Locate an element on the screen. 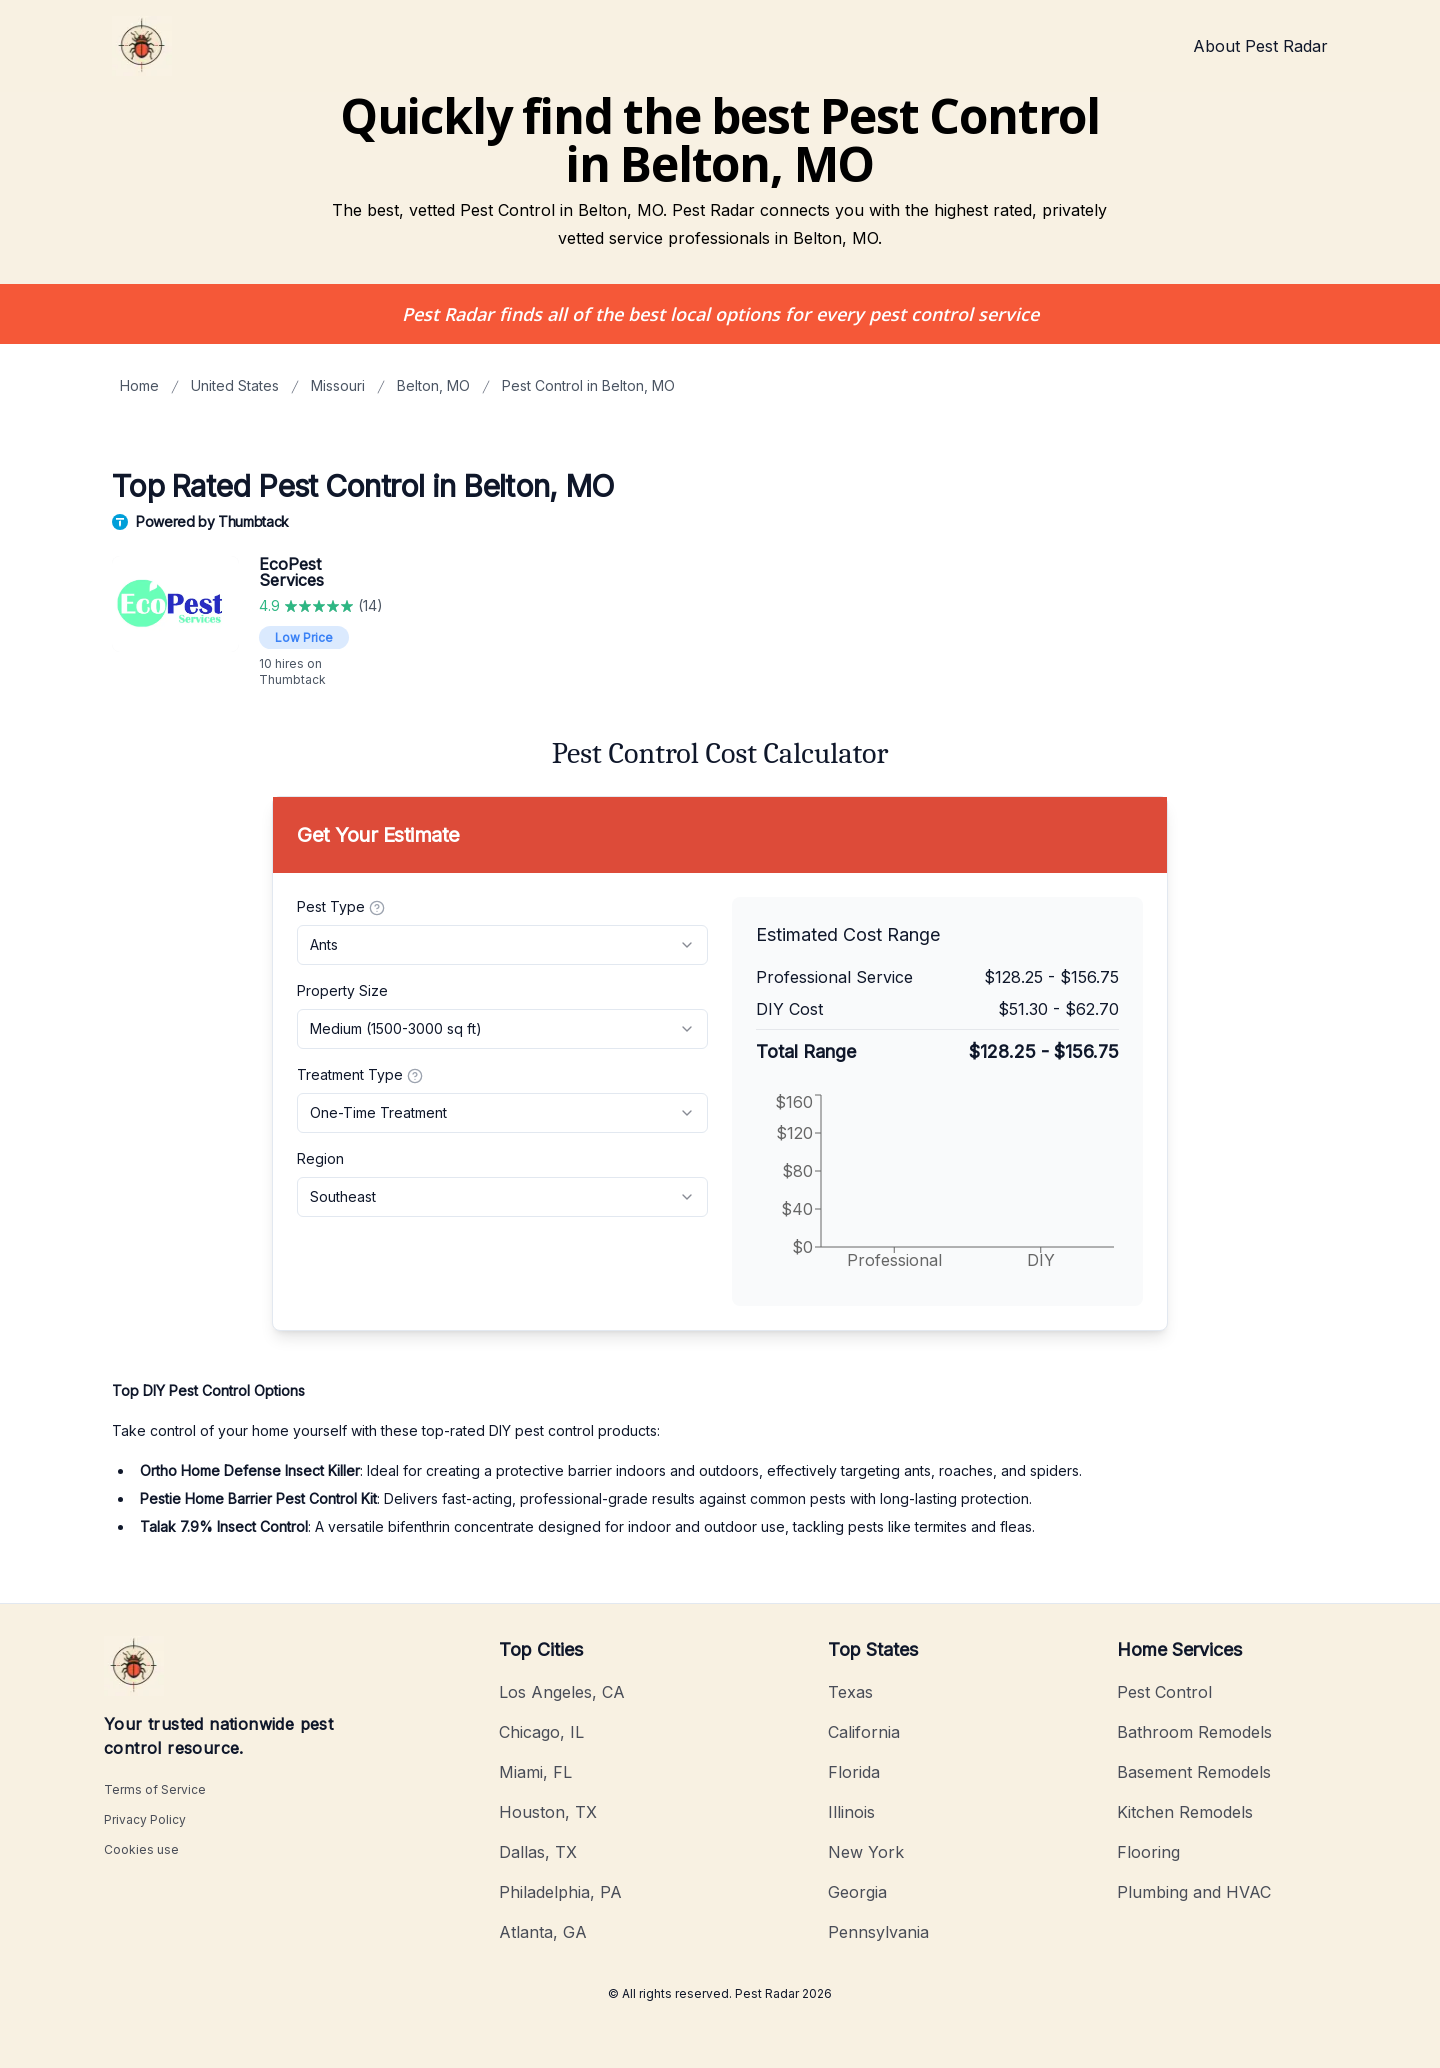 The width and height of the screenshot is (1440, 2068). Miami, FL is located at coordinates (535, 1772).